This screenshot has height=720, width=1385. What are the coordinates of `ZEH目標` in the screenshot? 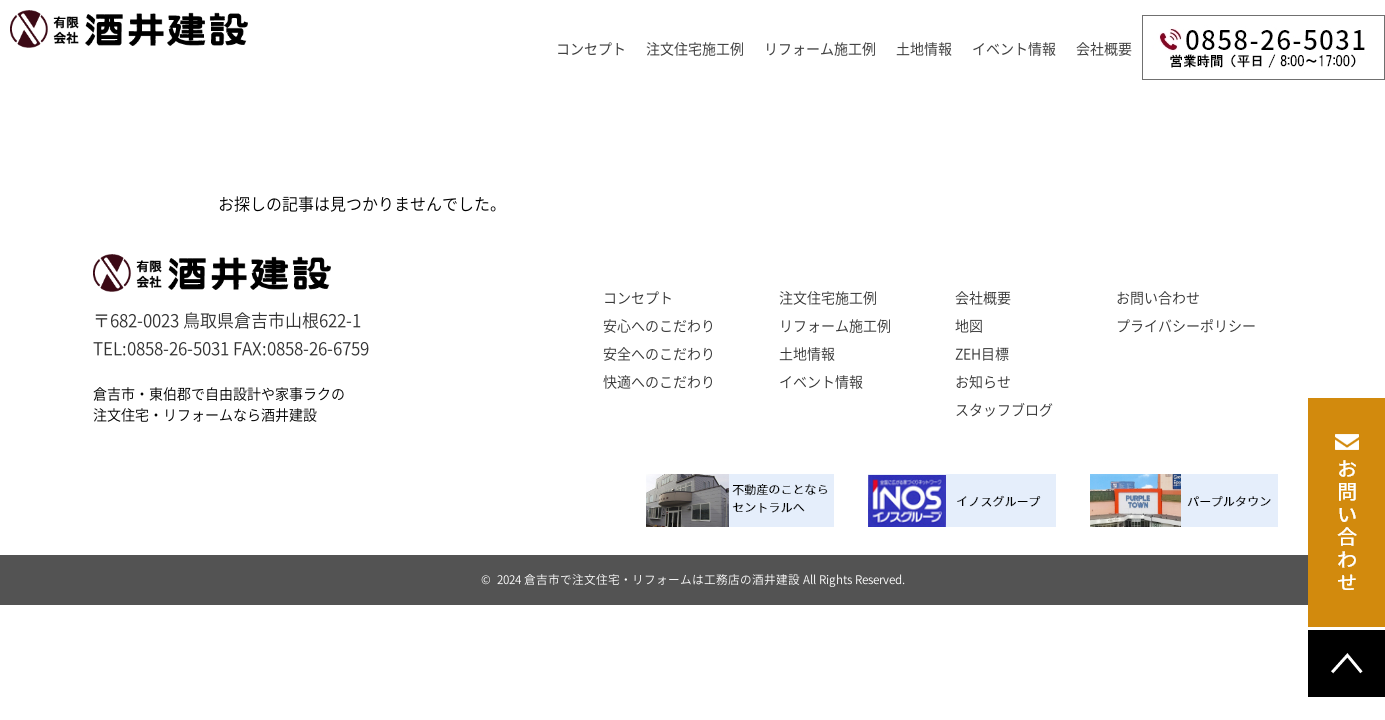 It's located at (982, 354).